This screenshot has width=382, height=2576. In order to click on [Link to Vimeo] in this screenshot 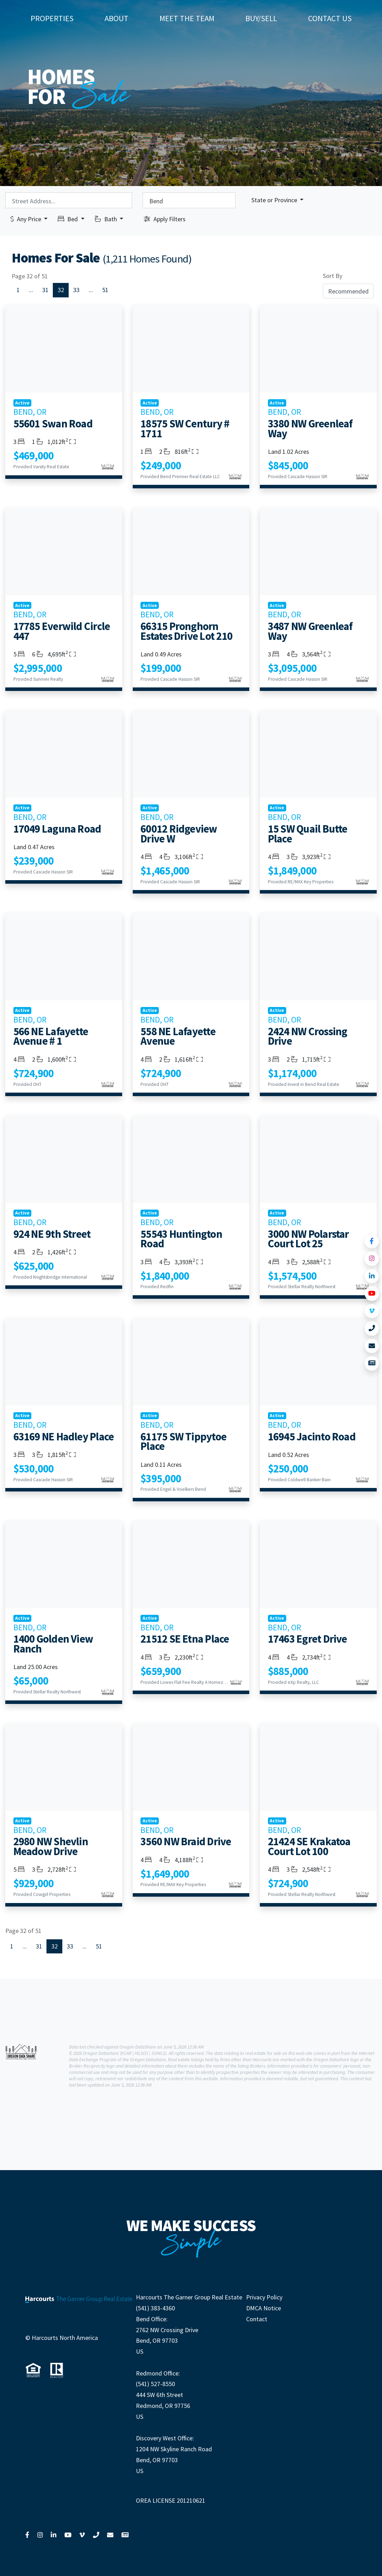, I will do `click(372, 1311)`.